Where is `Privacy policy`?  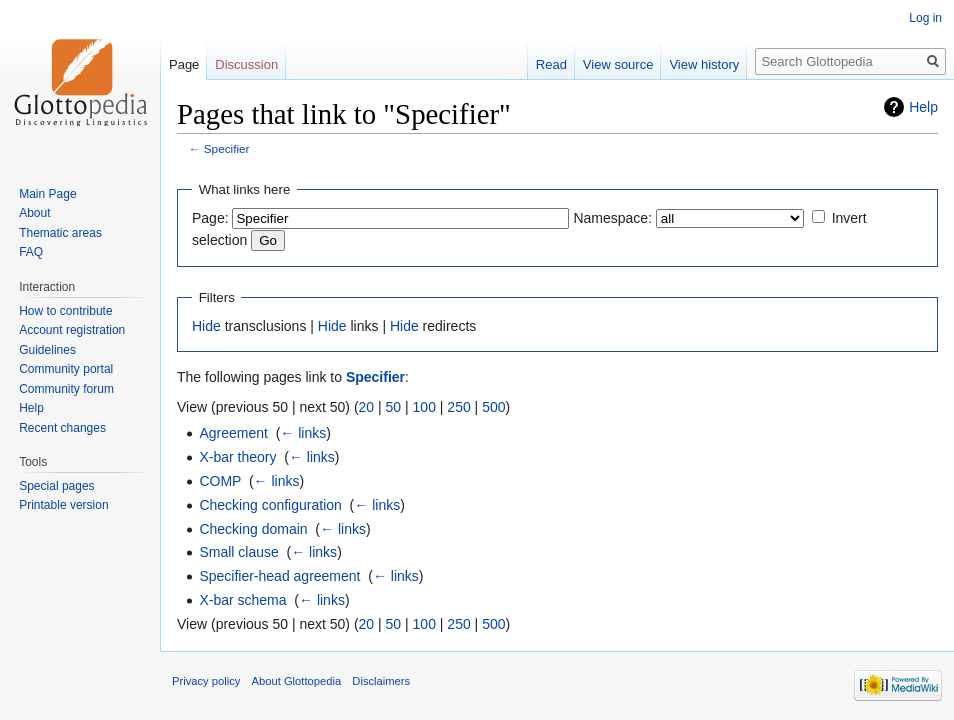 Privacy policy is located at coordinates (206, 681).